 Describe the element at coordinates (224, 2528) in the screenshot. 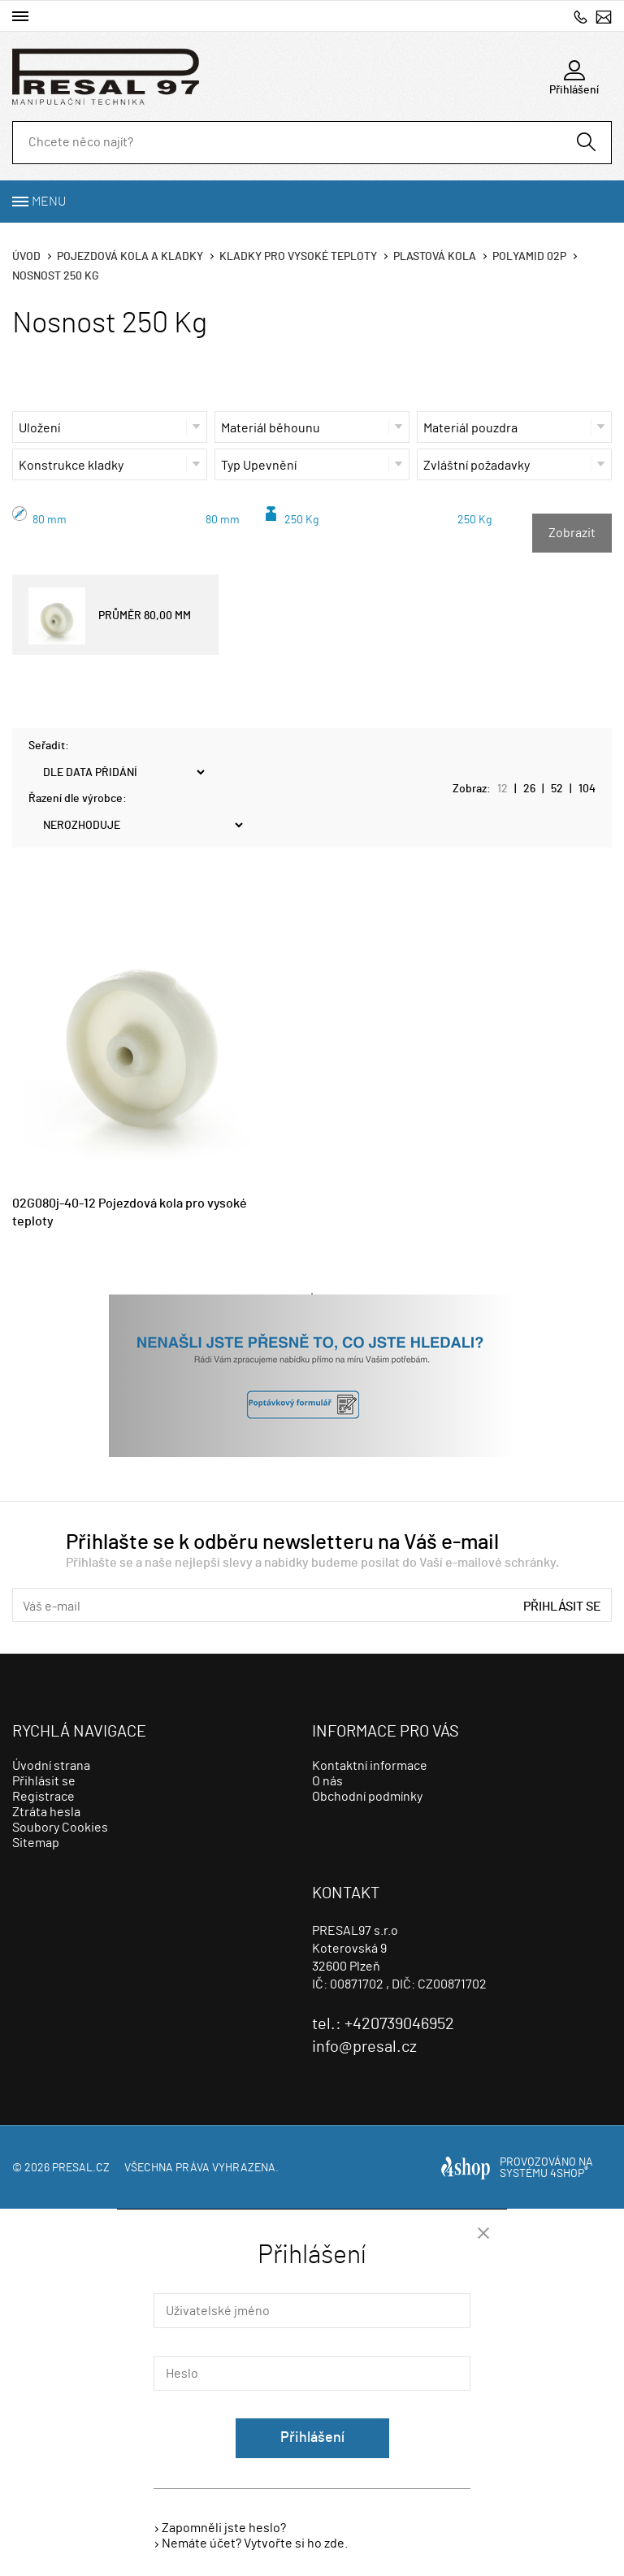

I see `Zapomněli jste heslo?` at that location.